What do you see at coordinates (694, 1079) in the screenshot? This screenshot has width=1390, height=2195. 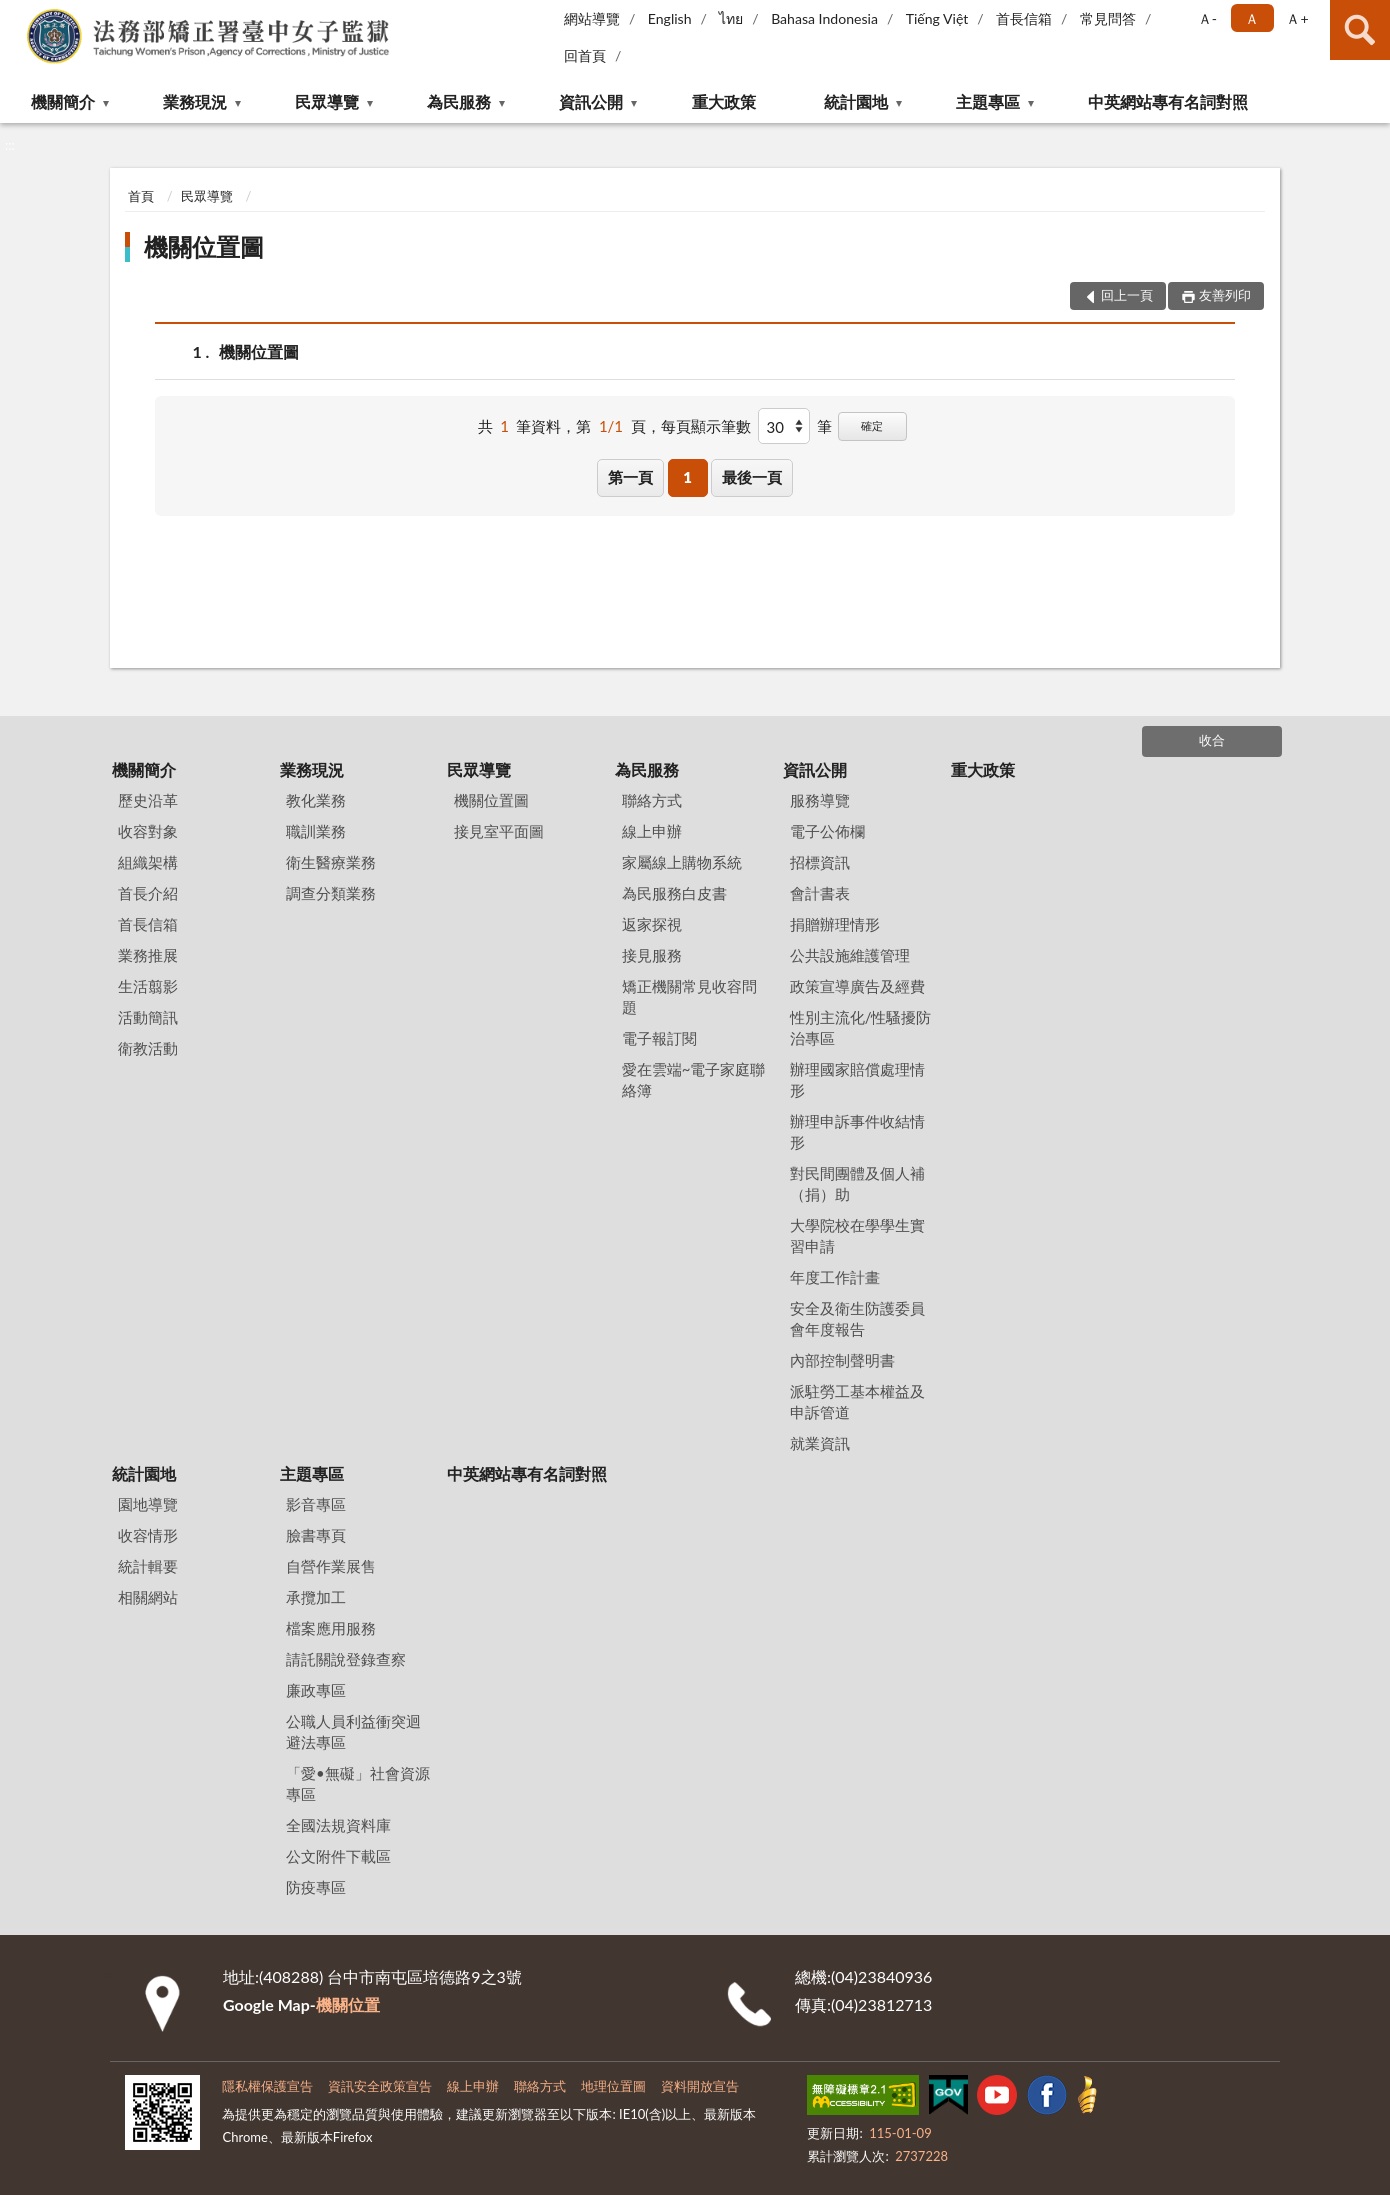 I see `愛在雲端~電子家庭聯絡簿` at bounding box center [694, 1079].